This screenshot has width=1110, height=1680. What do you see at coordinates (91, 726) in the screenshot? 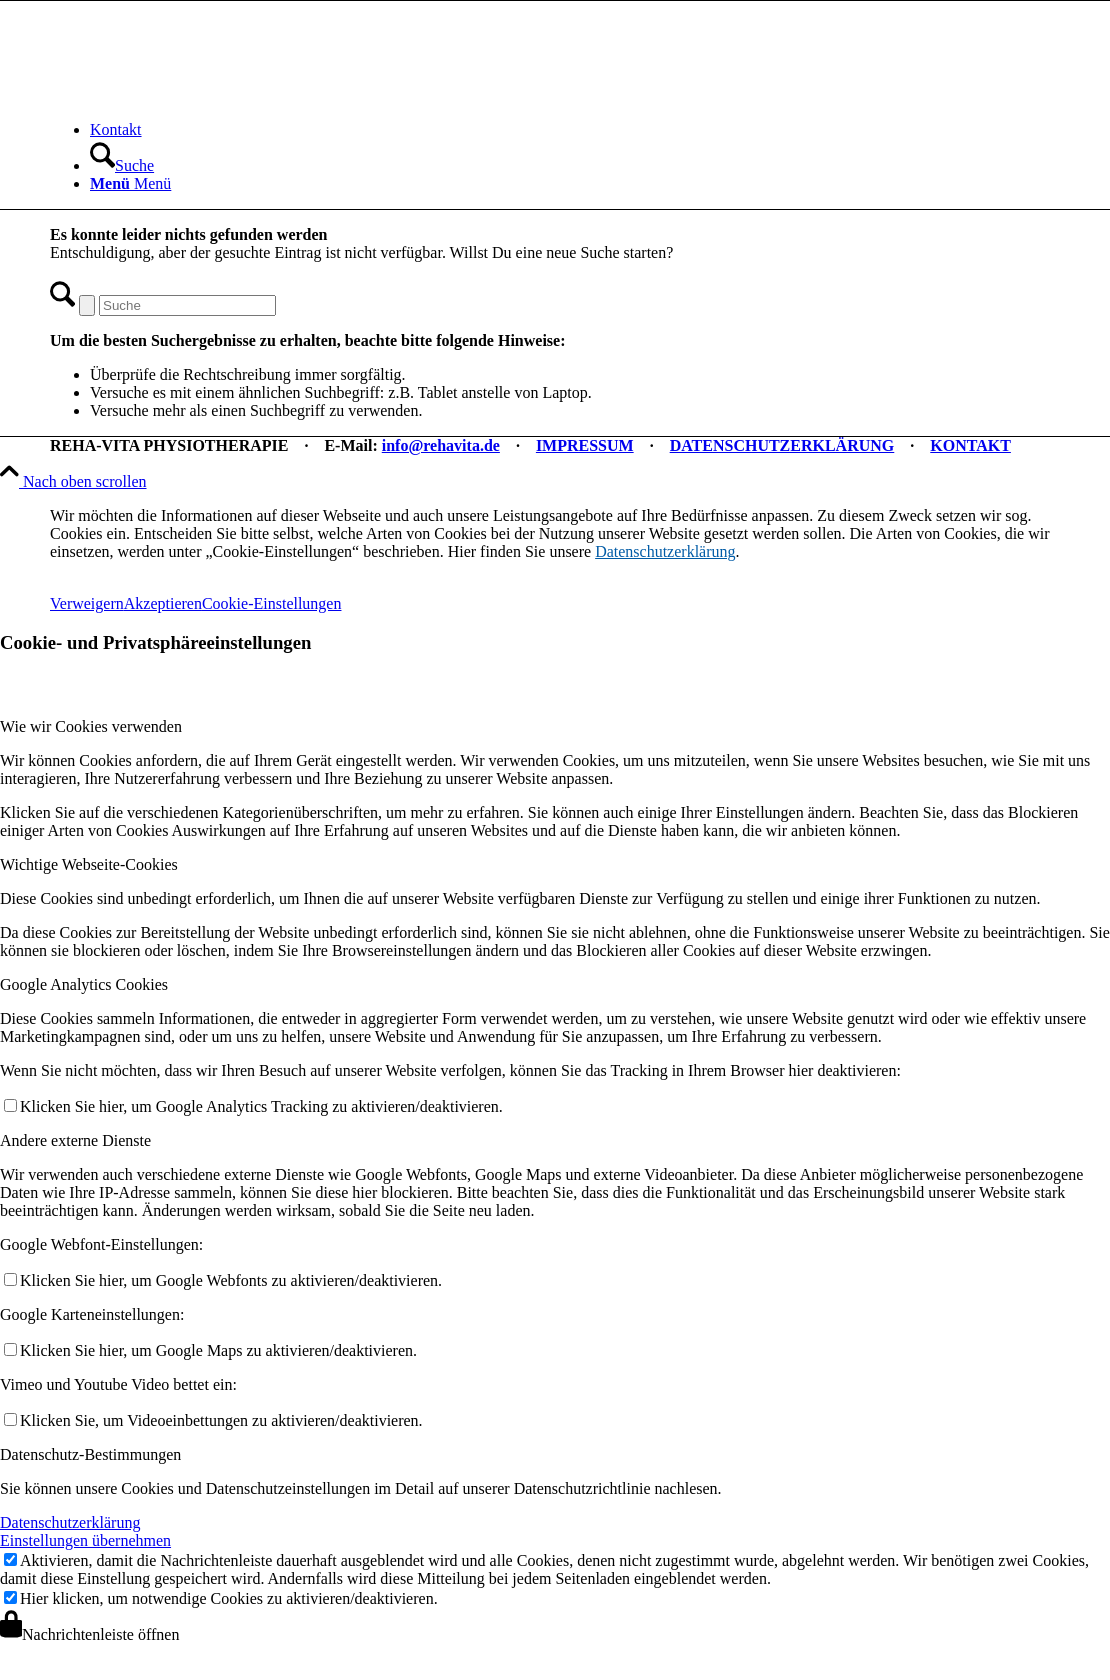
I see `Wie wir Cookies verwenden [tab]` at bounding box center [91, 726].